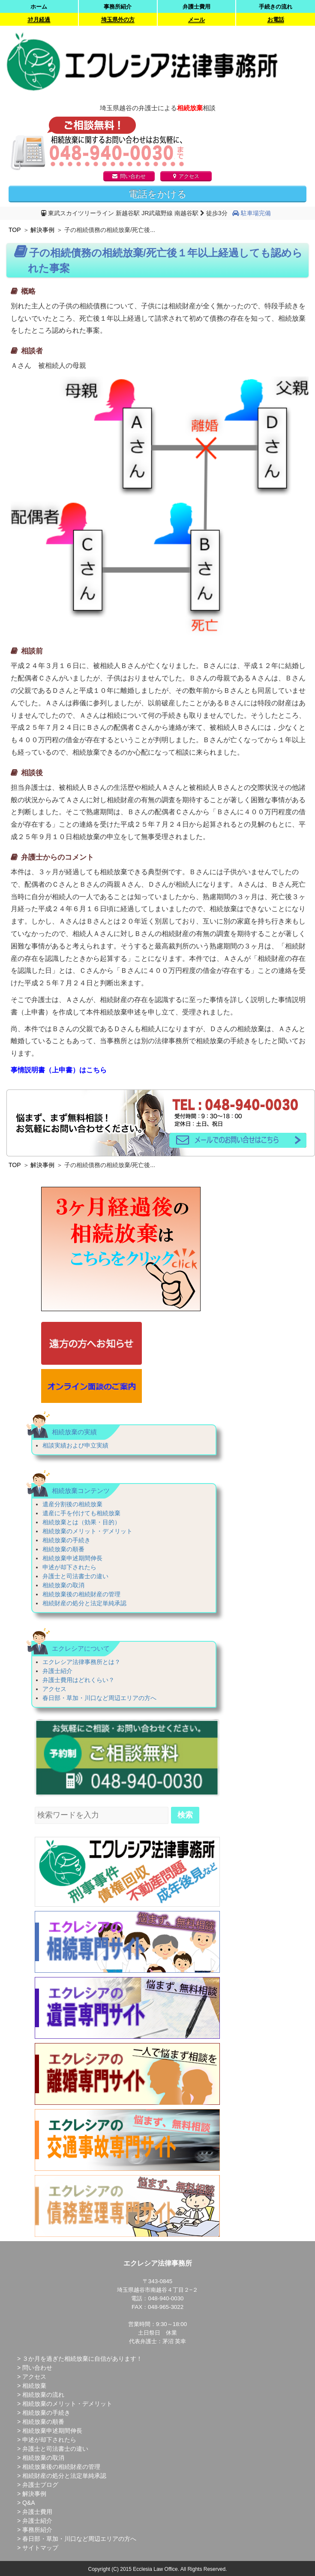 The width and height of the screenshot is (315, 2576). What do you see at coordinates (72, 1504) in the screenshot?
I see `遺産分割後の相続放棄` at bounding box center [72, 1504].